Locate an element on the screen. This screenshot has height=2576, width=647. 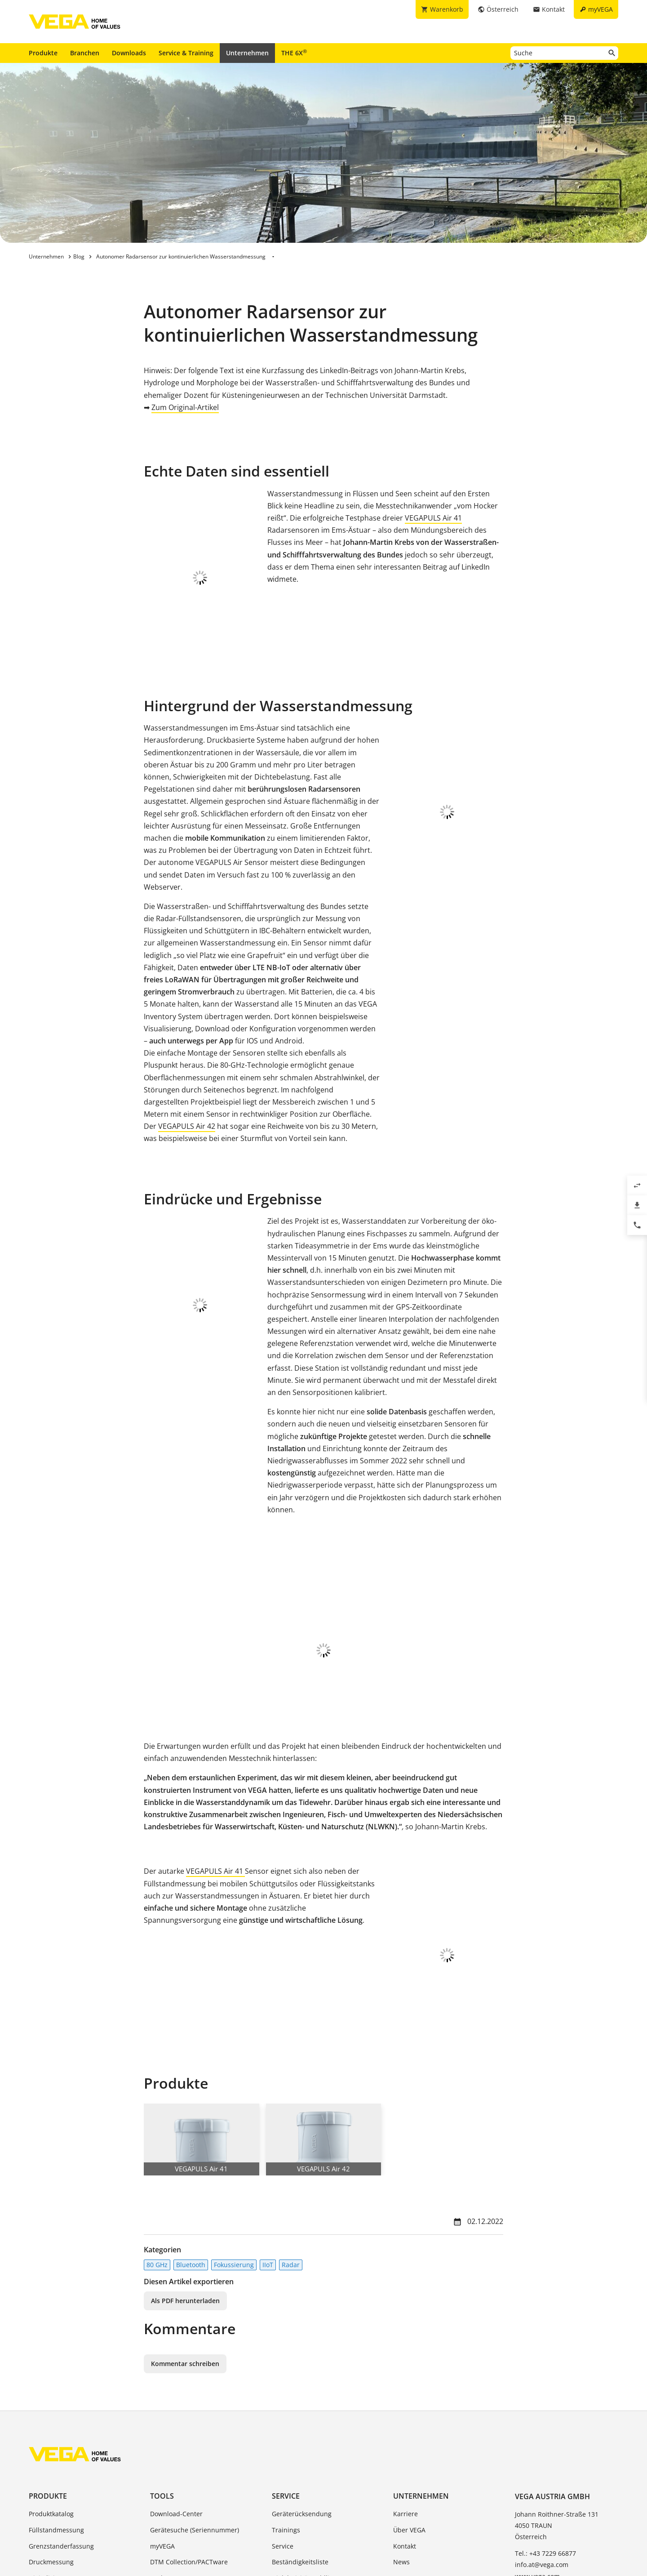
Hinweise zum Datenschutz is located at coordinates (281, 2529).